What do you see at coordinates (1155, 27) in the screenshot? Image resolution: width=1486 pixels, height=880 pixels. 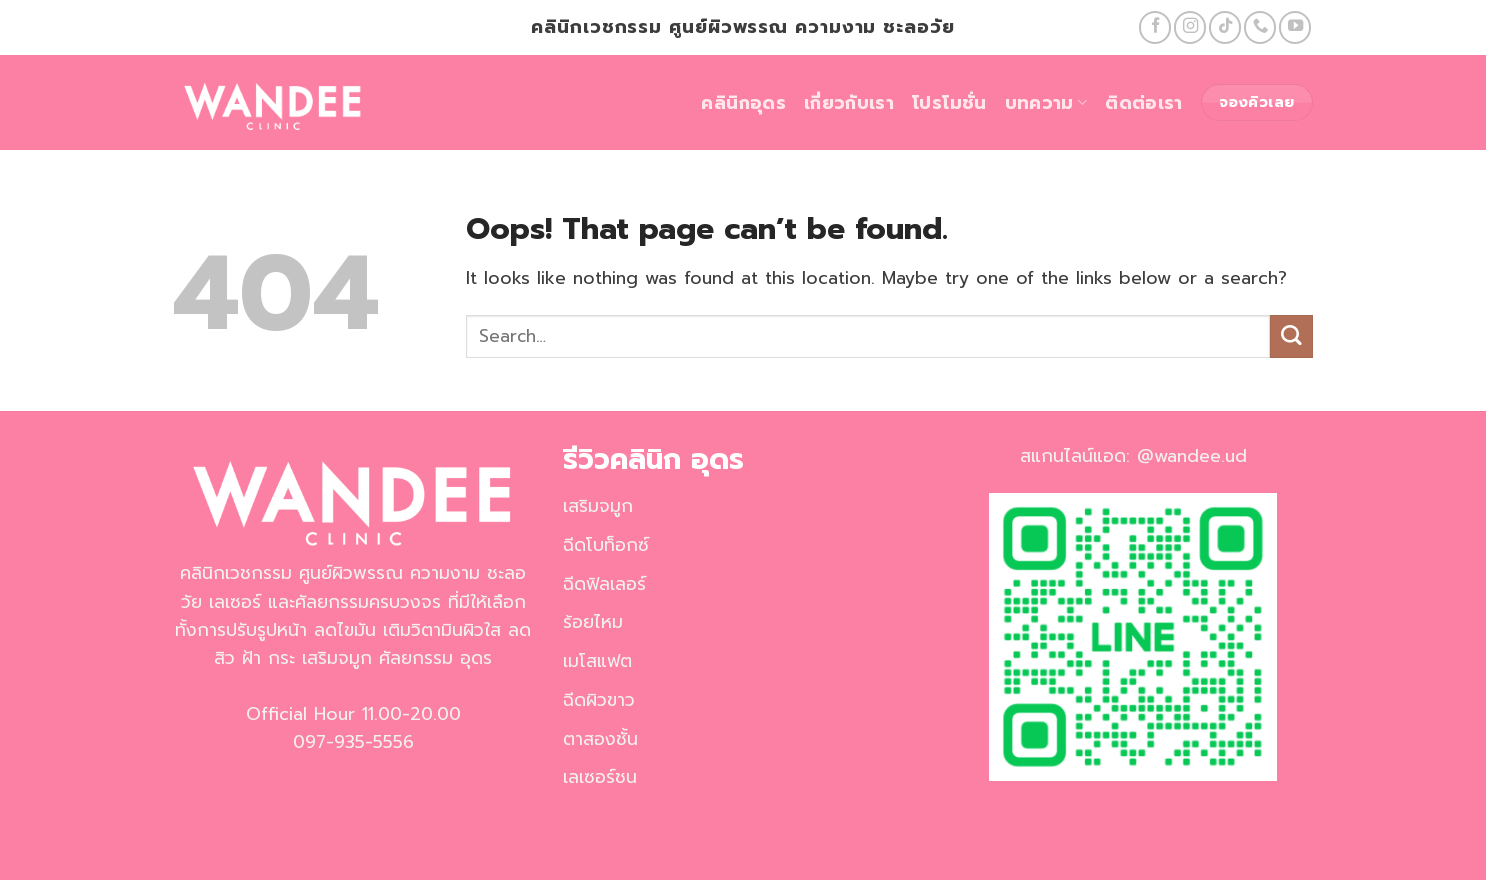 I see `[Follow on Facebook]` at bounding box center [1155, 27].